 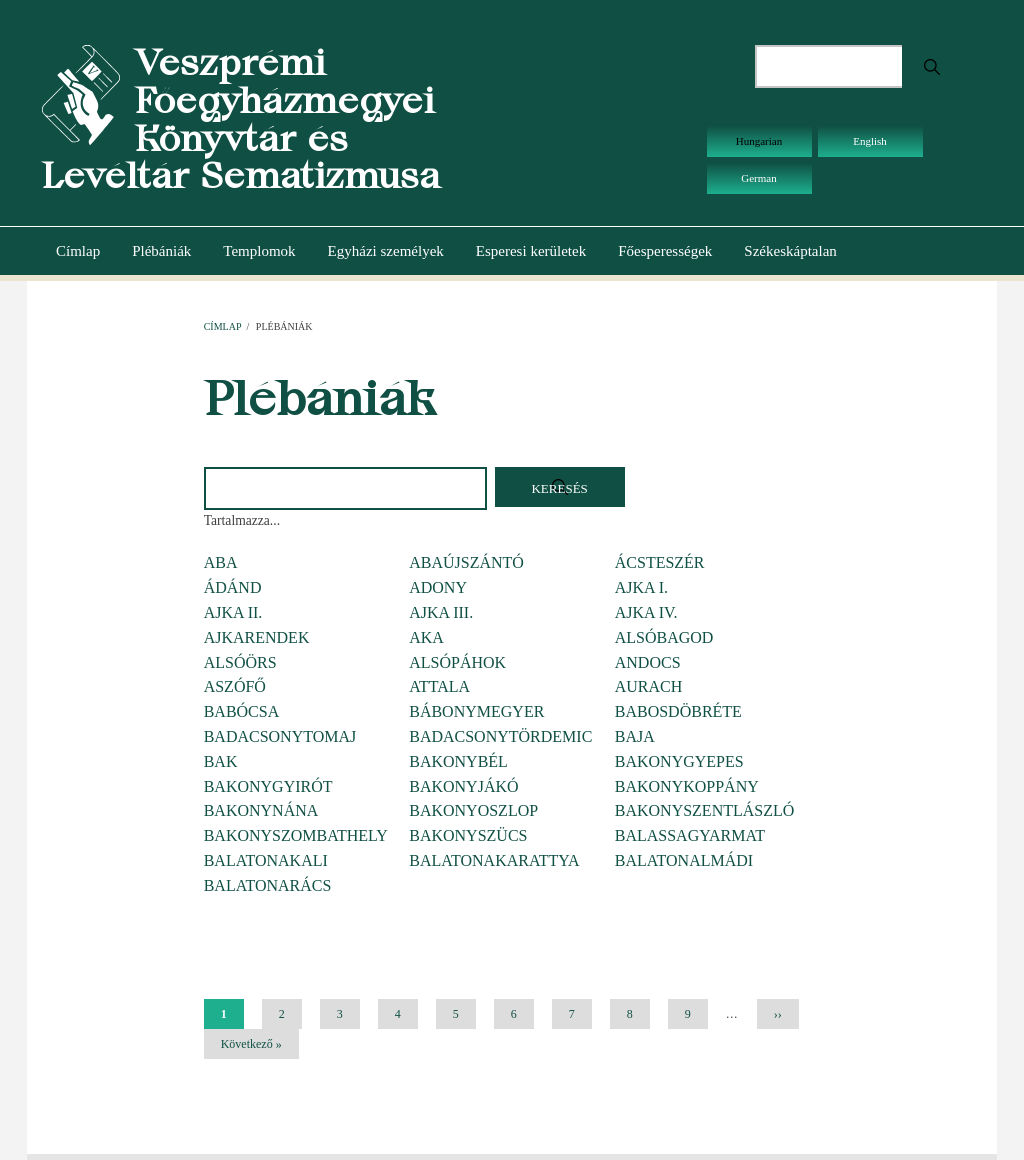 What do you see at coordinates (759, 141) in the screenshot?
I see `Hungarian` at bounding box center [759, 141].